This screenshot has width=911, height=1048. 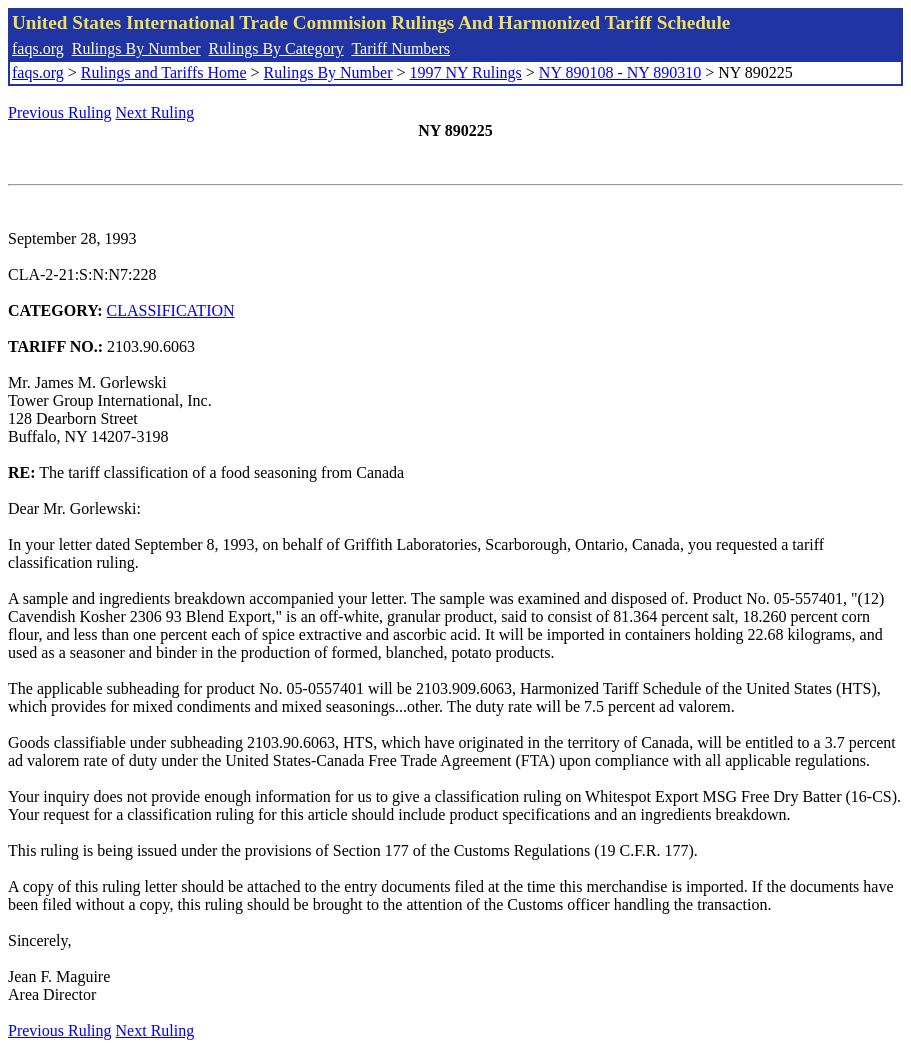 What do you see at coordinates (276, 48) in the screenshot?
I see `Rulings By Category` at bounding box center [276, 48].